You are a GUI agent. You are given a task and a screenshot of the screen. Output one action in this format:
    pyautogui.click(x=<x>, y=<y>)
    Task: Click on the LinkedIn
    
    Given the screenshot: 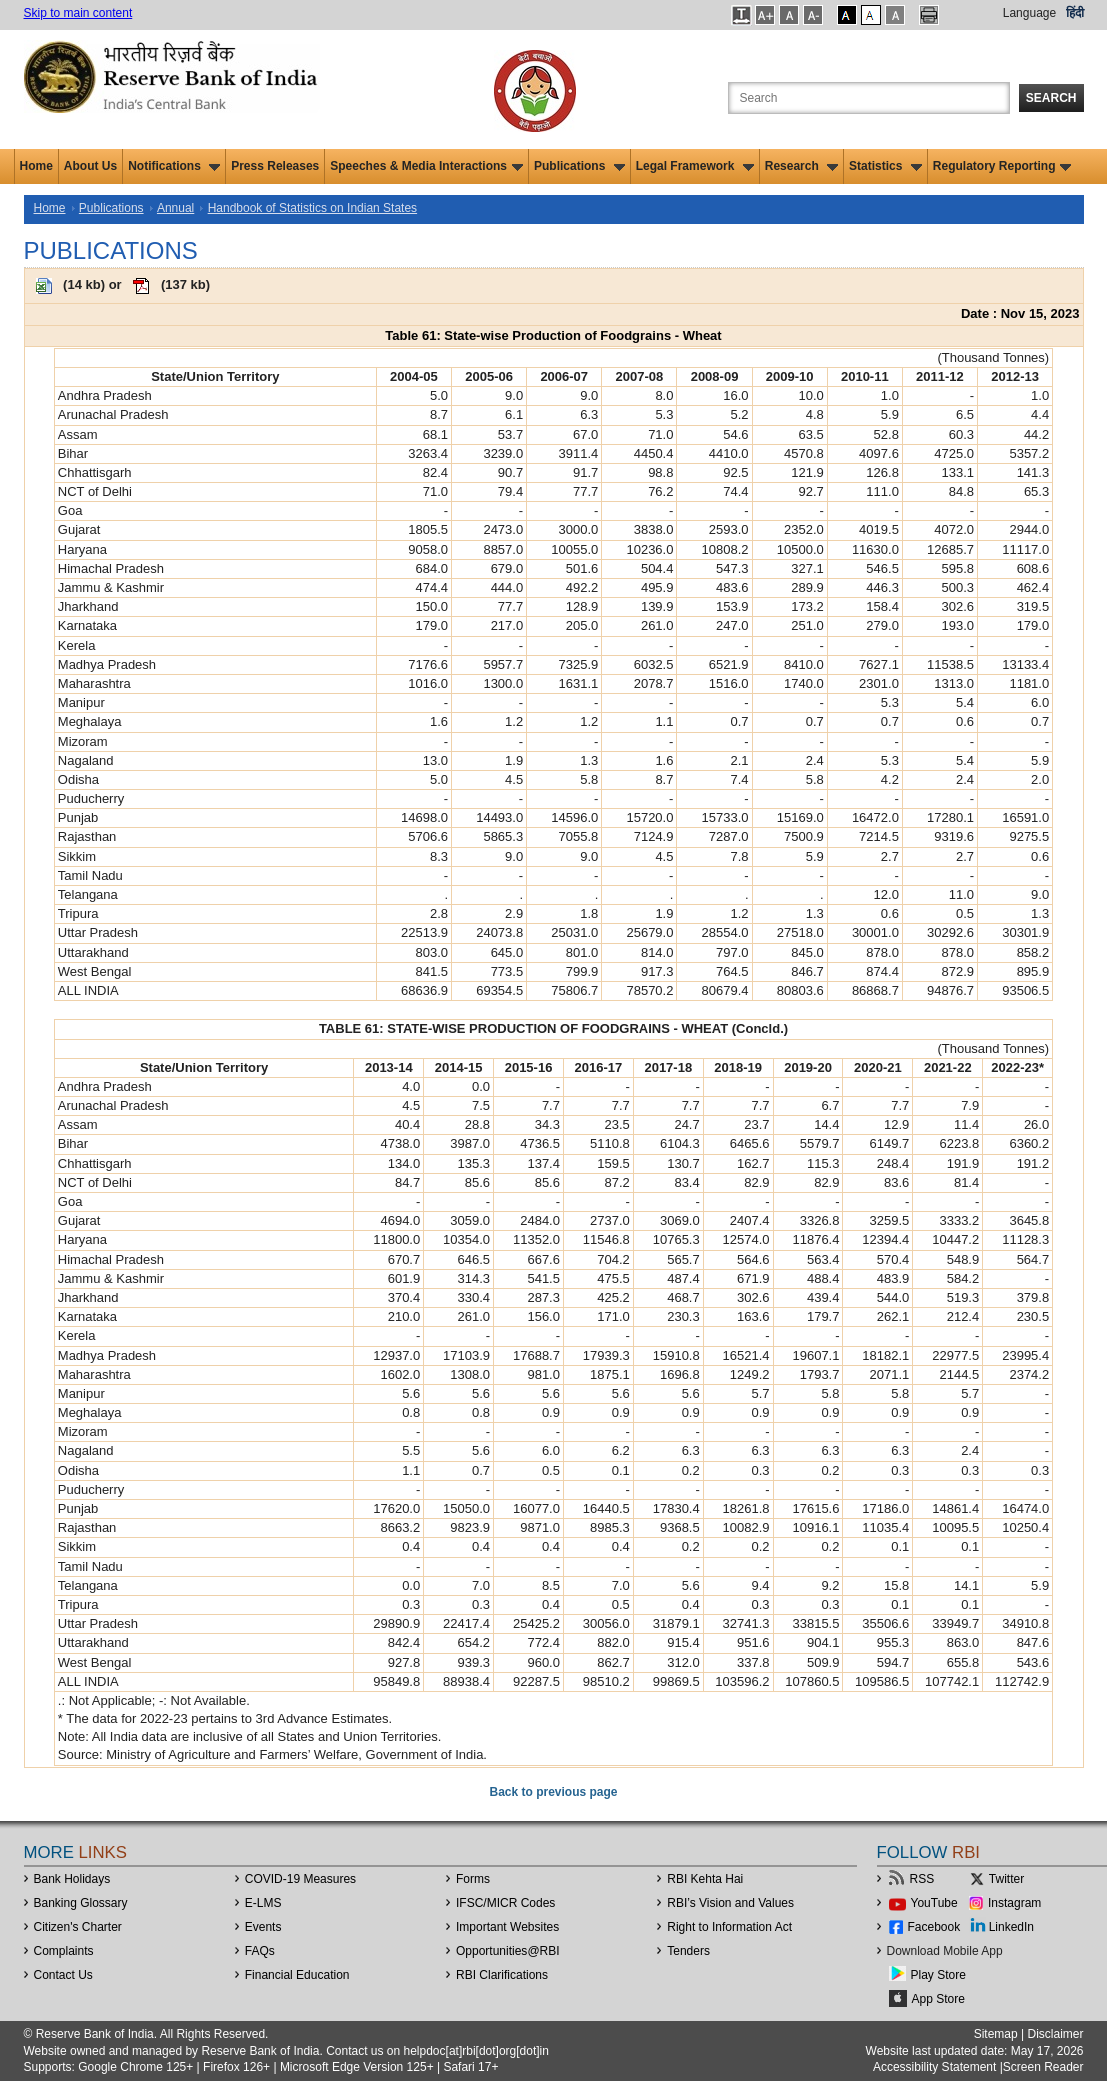 What is the action you would take?
    pyautogui.click(x=1011, y=1927)
    